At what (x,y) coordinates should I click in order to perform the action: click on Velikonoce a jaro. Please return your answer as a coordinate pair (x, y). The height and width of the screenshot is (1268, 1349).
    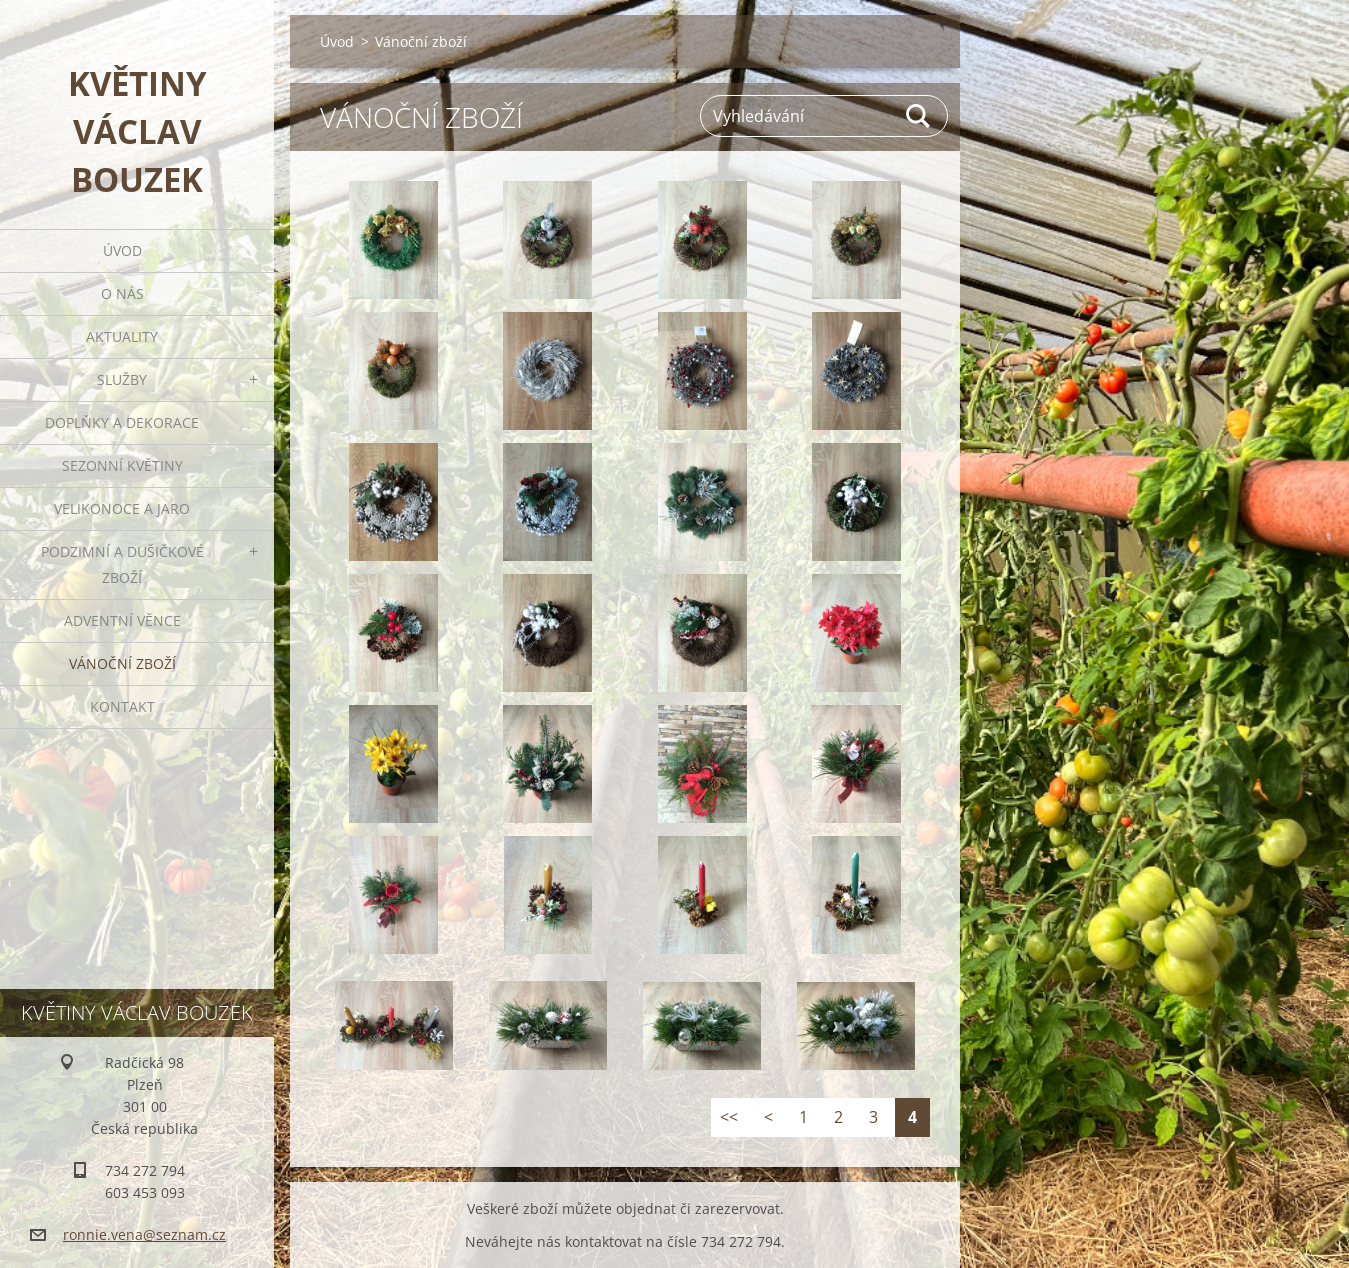
    Looking at the image, I should click on (122, 508).